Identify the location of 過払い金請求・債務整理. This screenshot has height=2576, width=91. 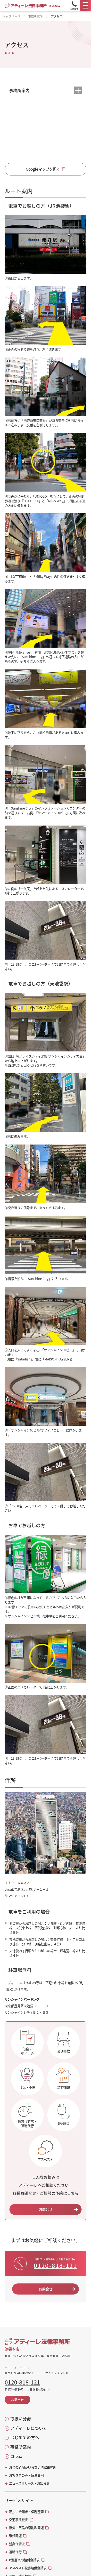
(26, 2511).